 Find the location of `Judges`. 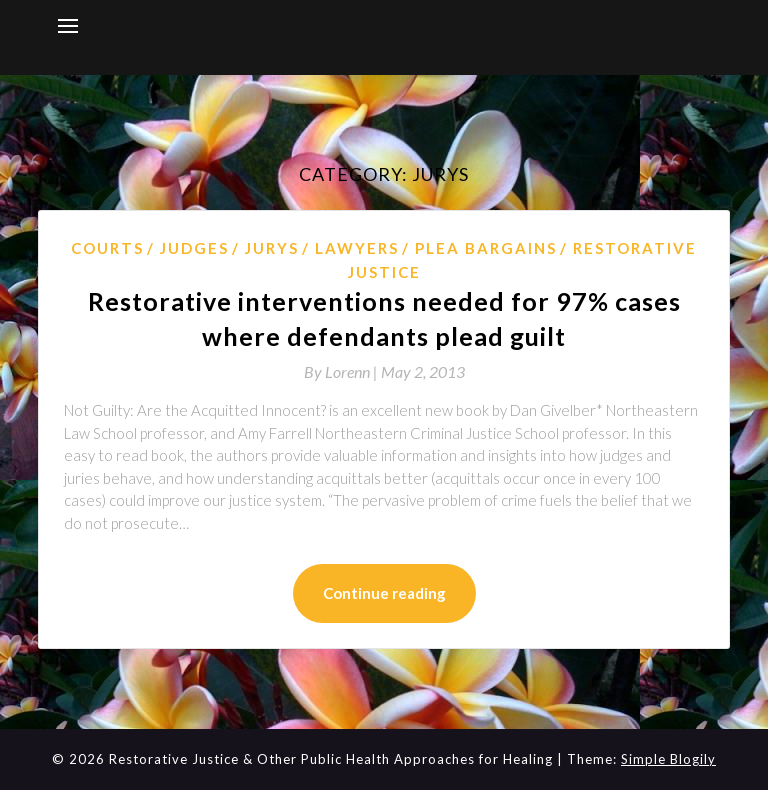

Judges is located at coordinates (194, 248).